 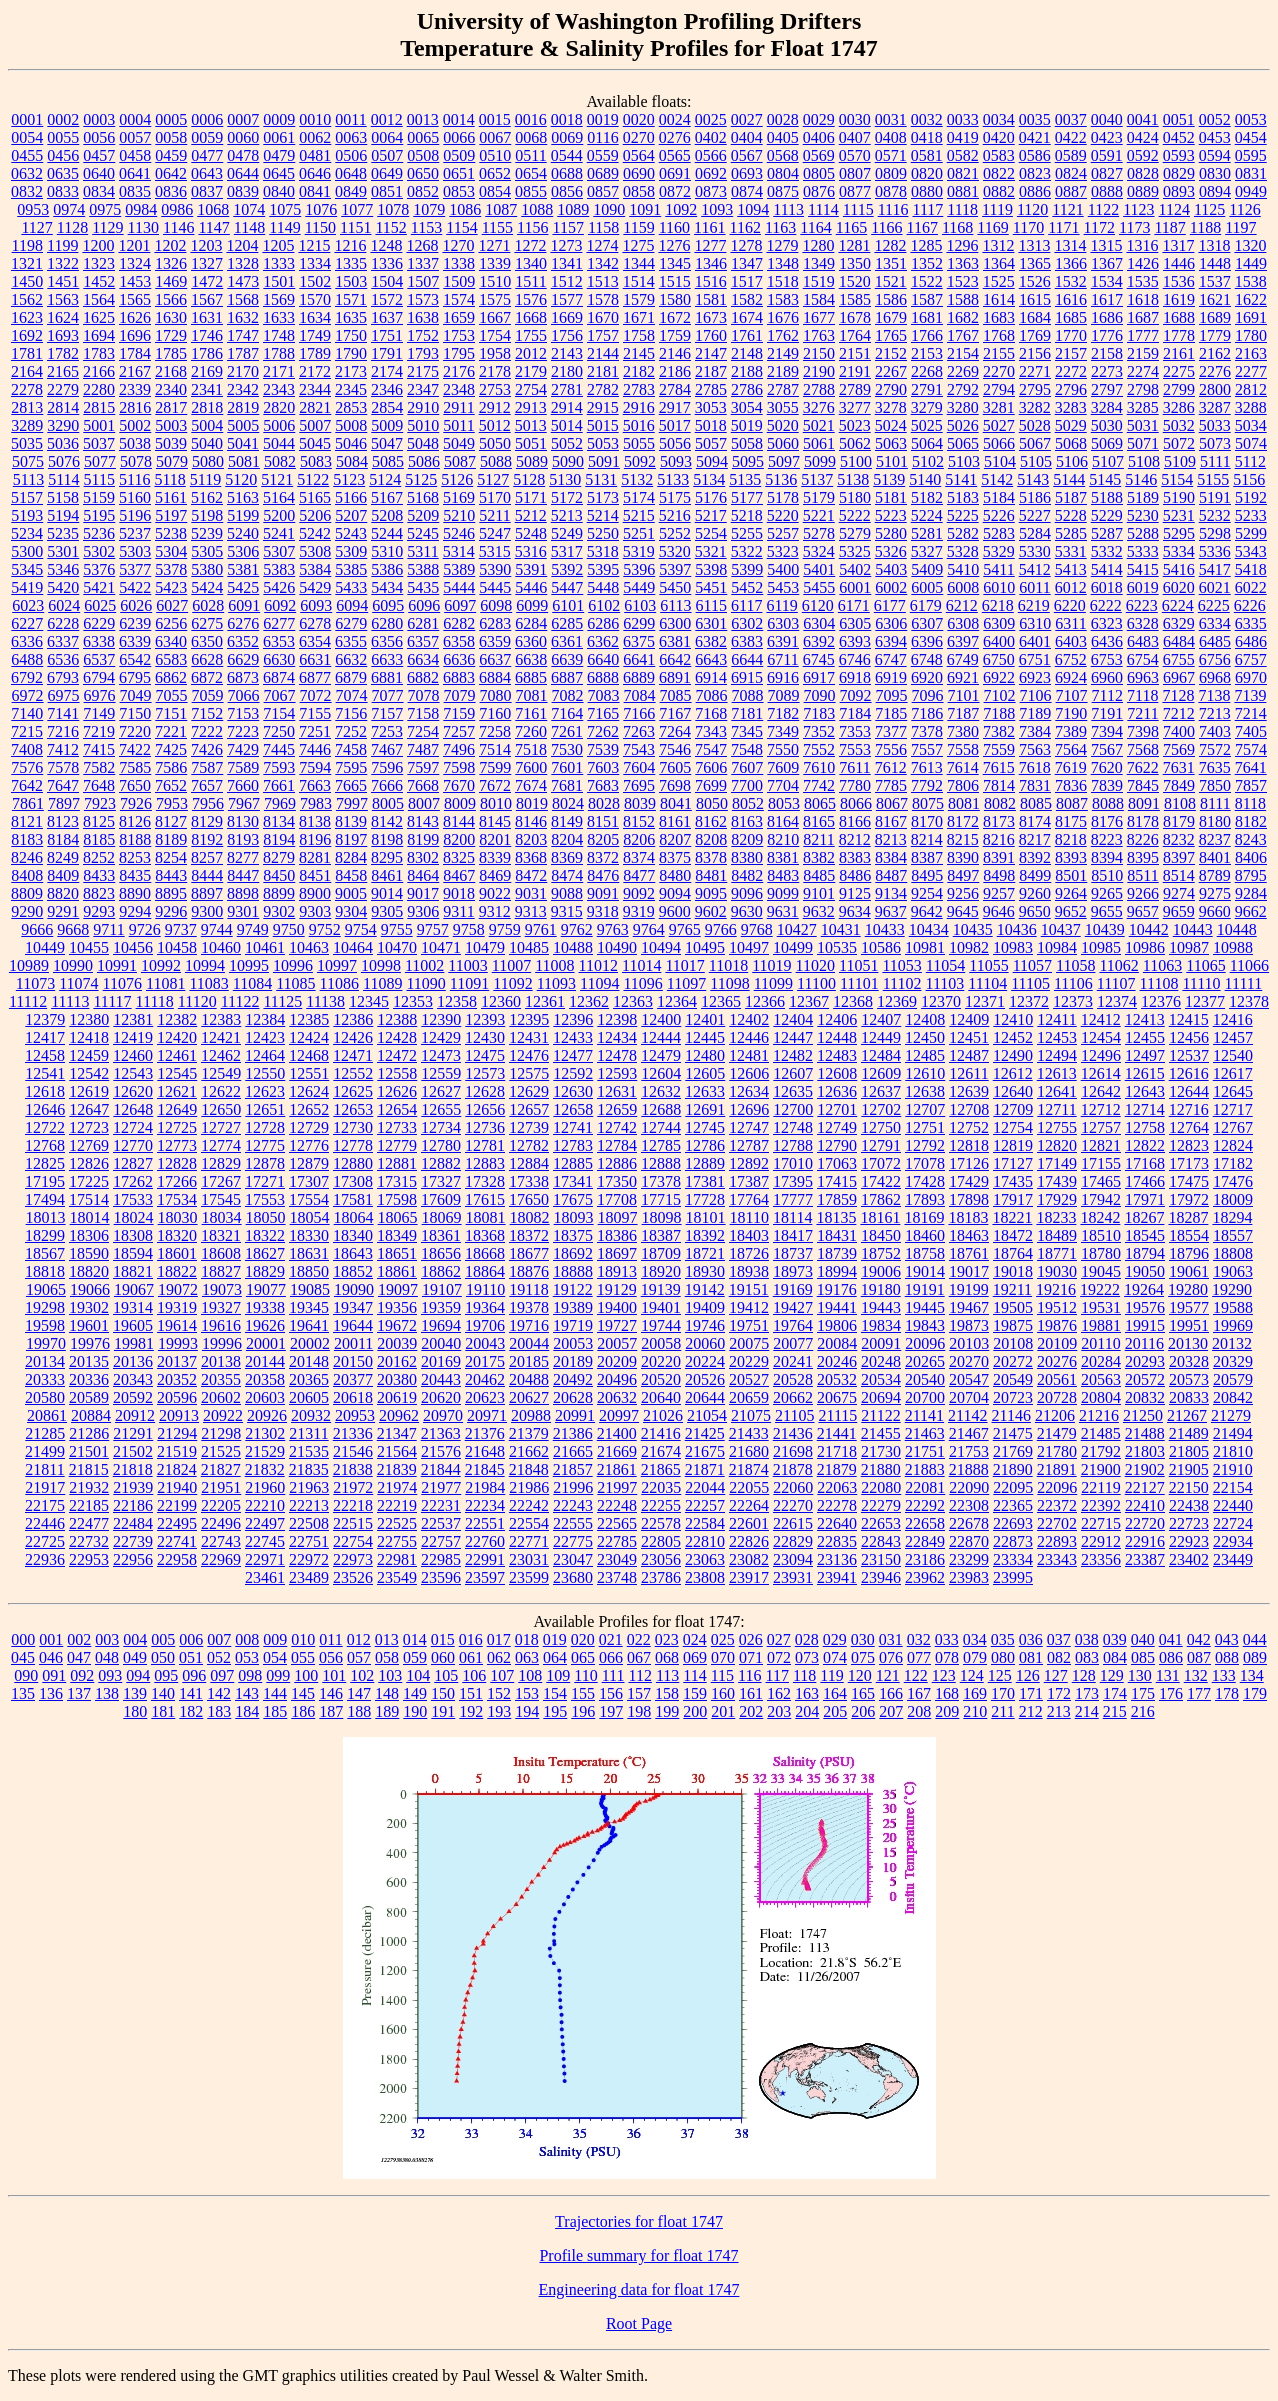 I want to click on 1795, so click(x=459, y=353).